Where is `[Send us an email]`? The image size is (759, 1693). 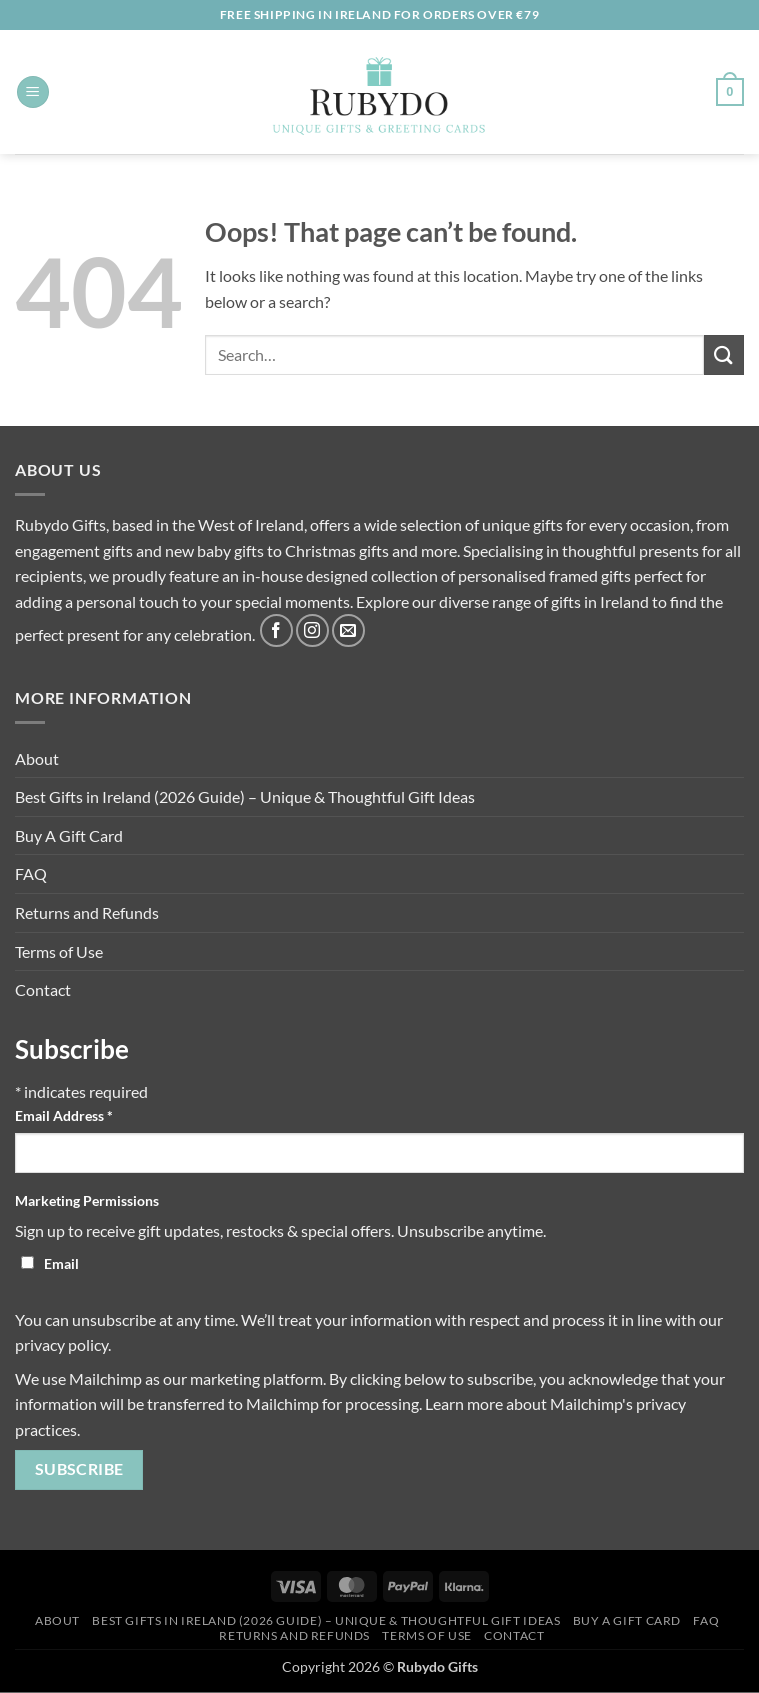
[Send us an email] is located at coordinates (348, 630).